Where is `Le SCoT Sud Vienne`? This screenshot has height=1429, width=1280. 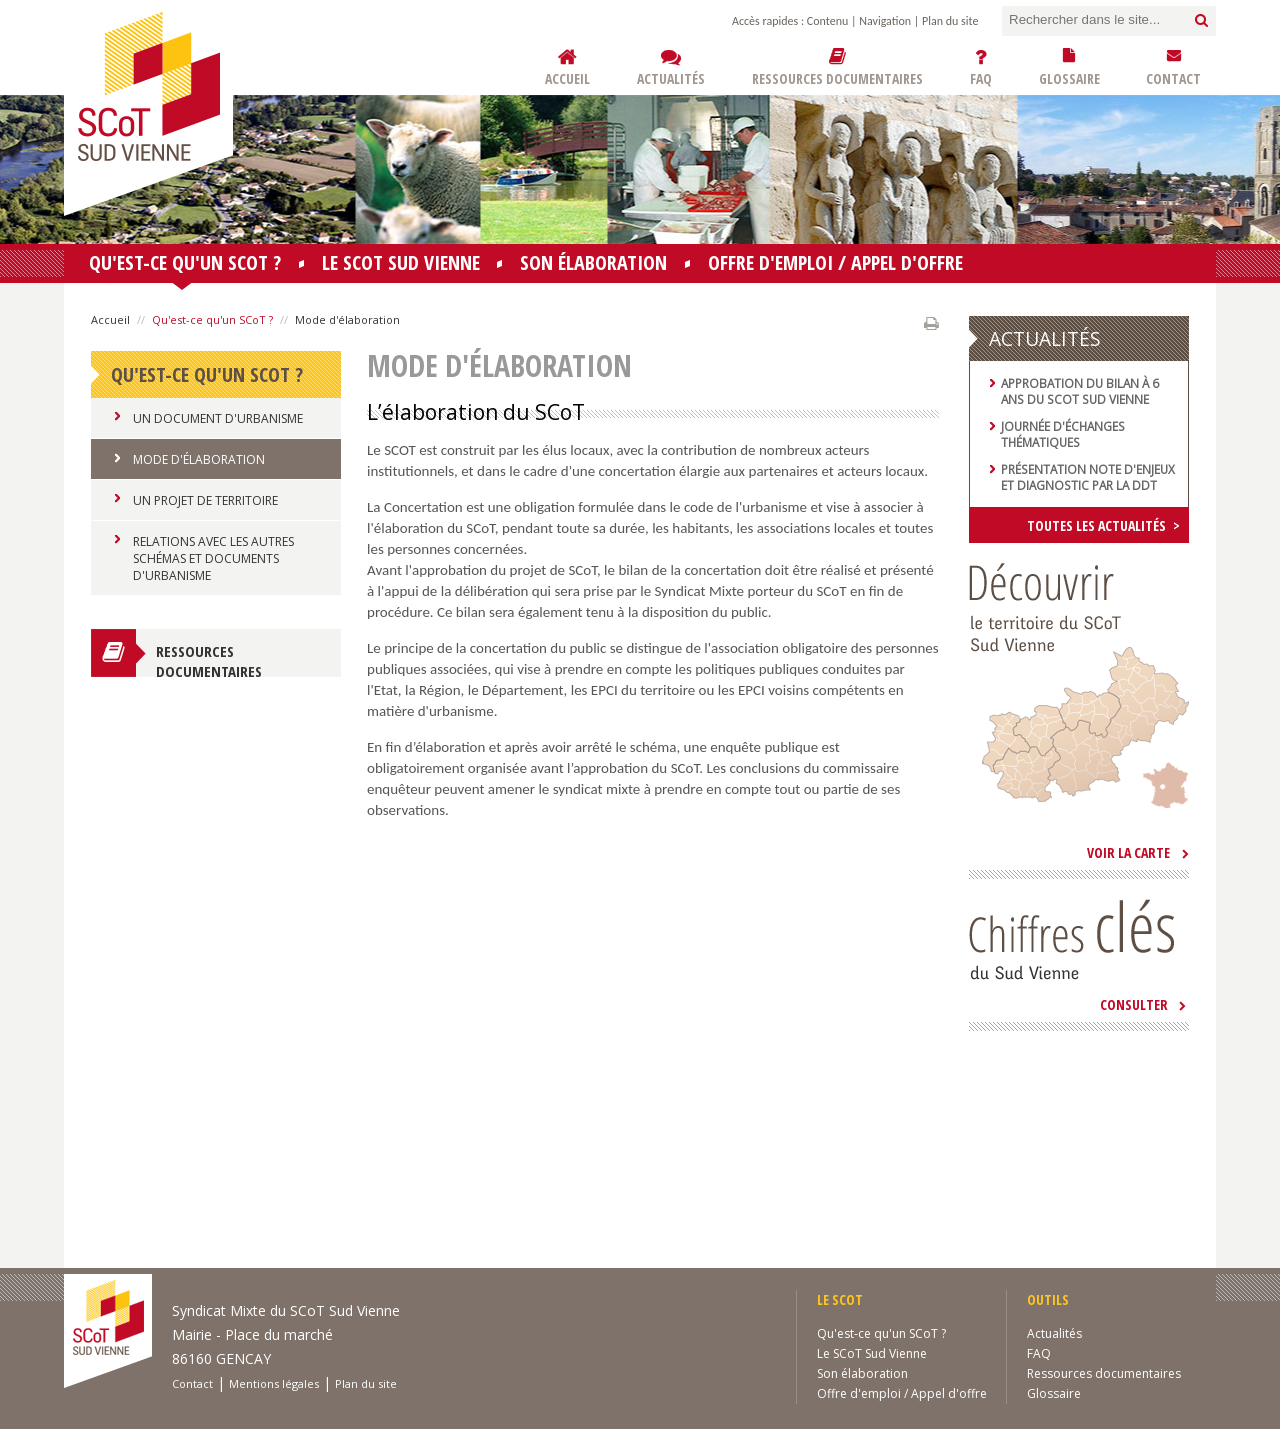 Le SCoT Sud Vienne is located at coordinates (401, 262).